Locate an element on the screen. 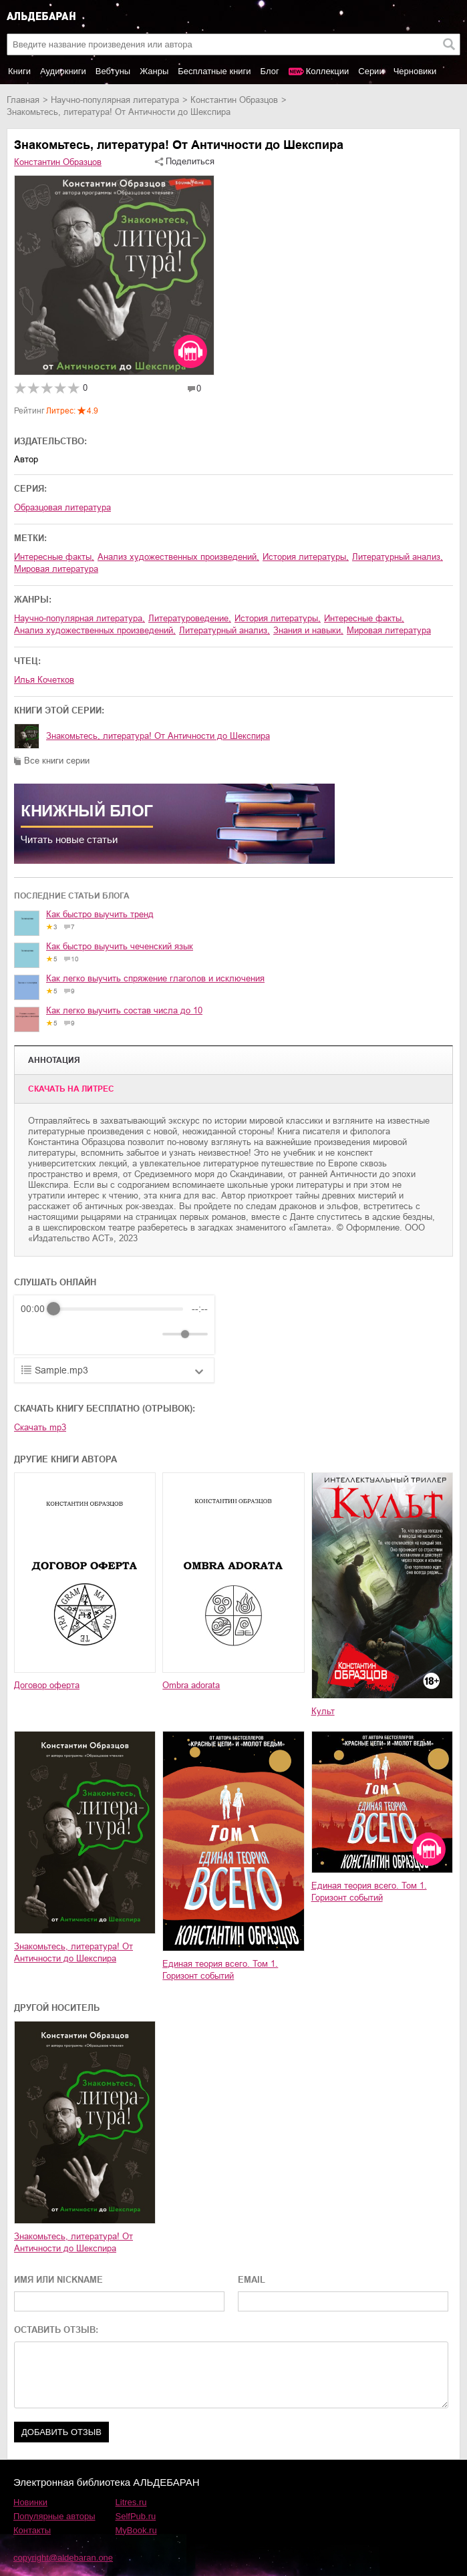  Как легко выучить состав числа до 10 is located at coordinates (124, 1010).